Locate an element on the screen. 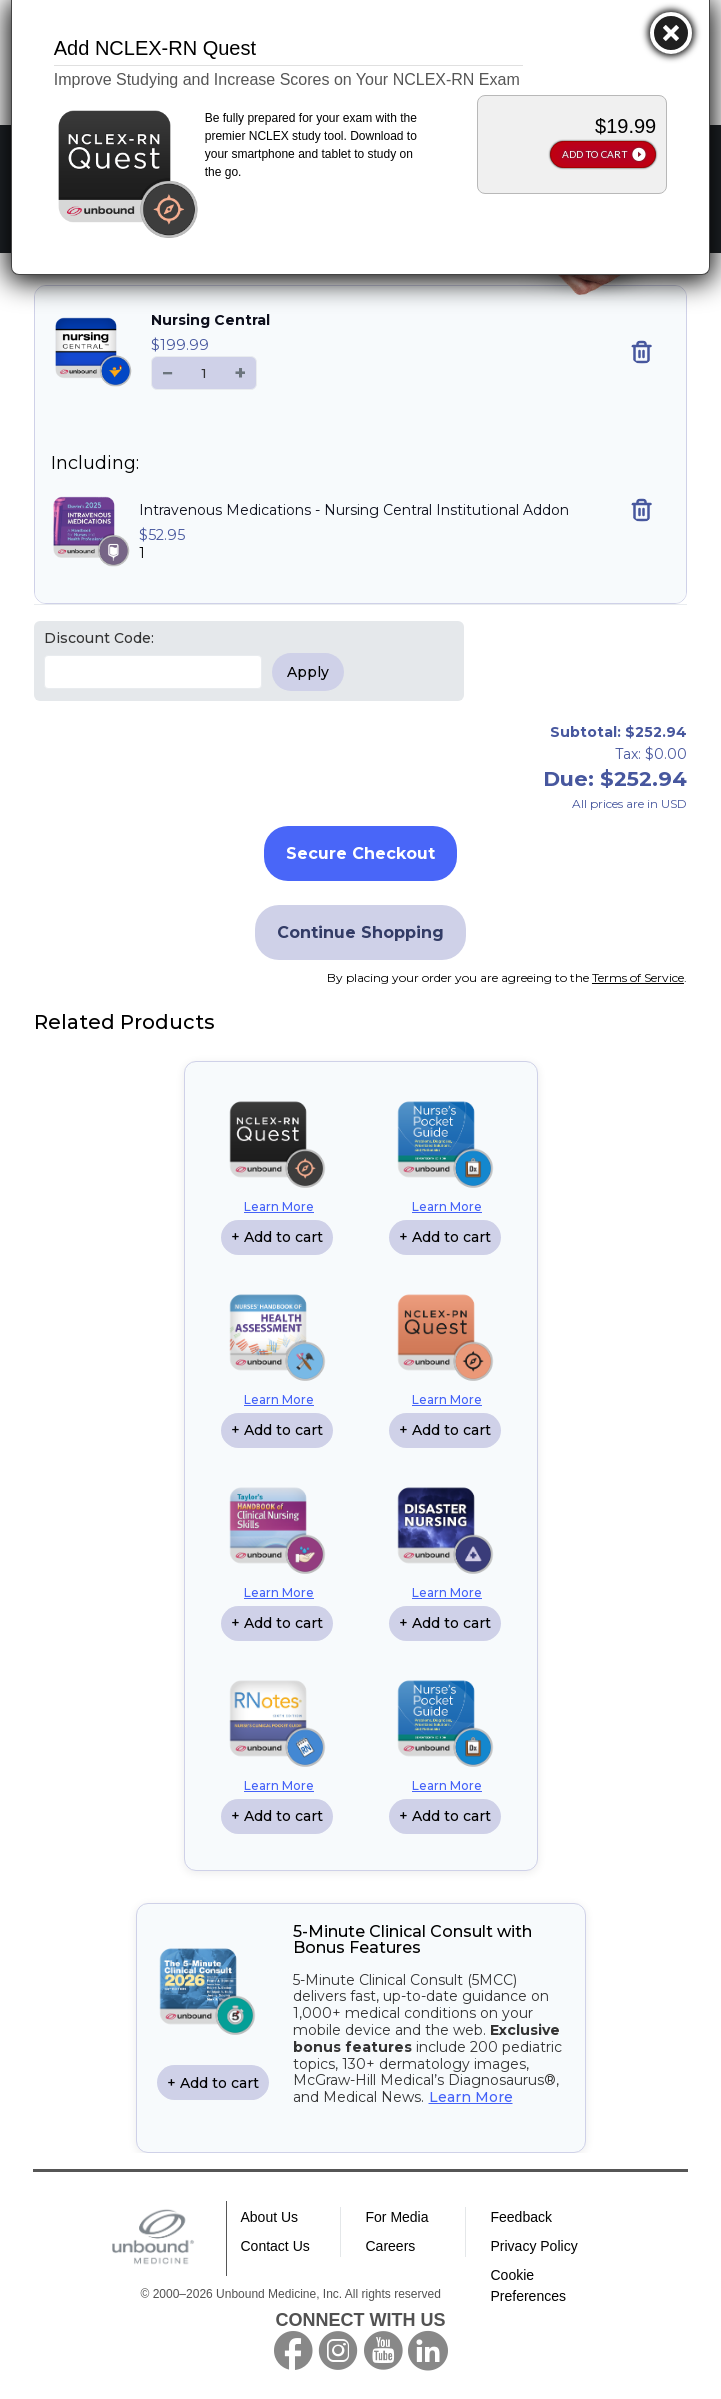  About Us is located at coordinates (270, 2217).